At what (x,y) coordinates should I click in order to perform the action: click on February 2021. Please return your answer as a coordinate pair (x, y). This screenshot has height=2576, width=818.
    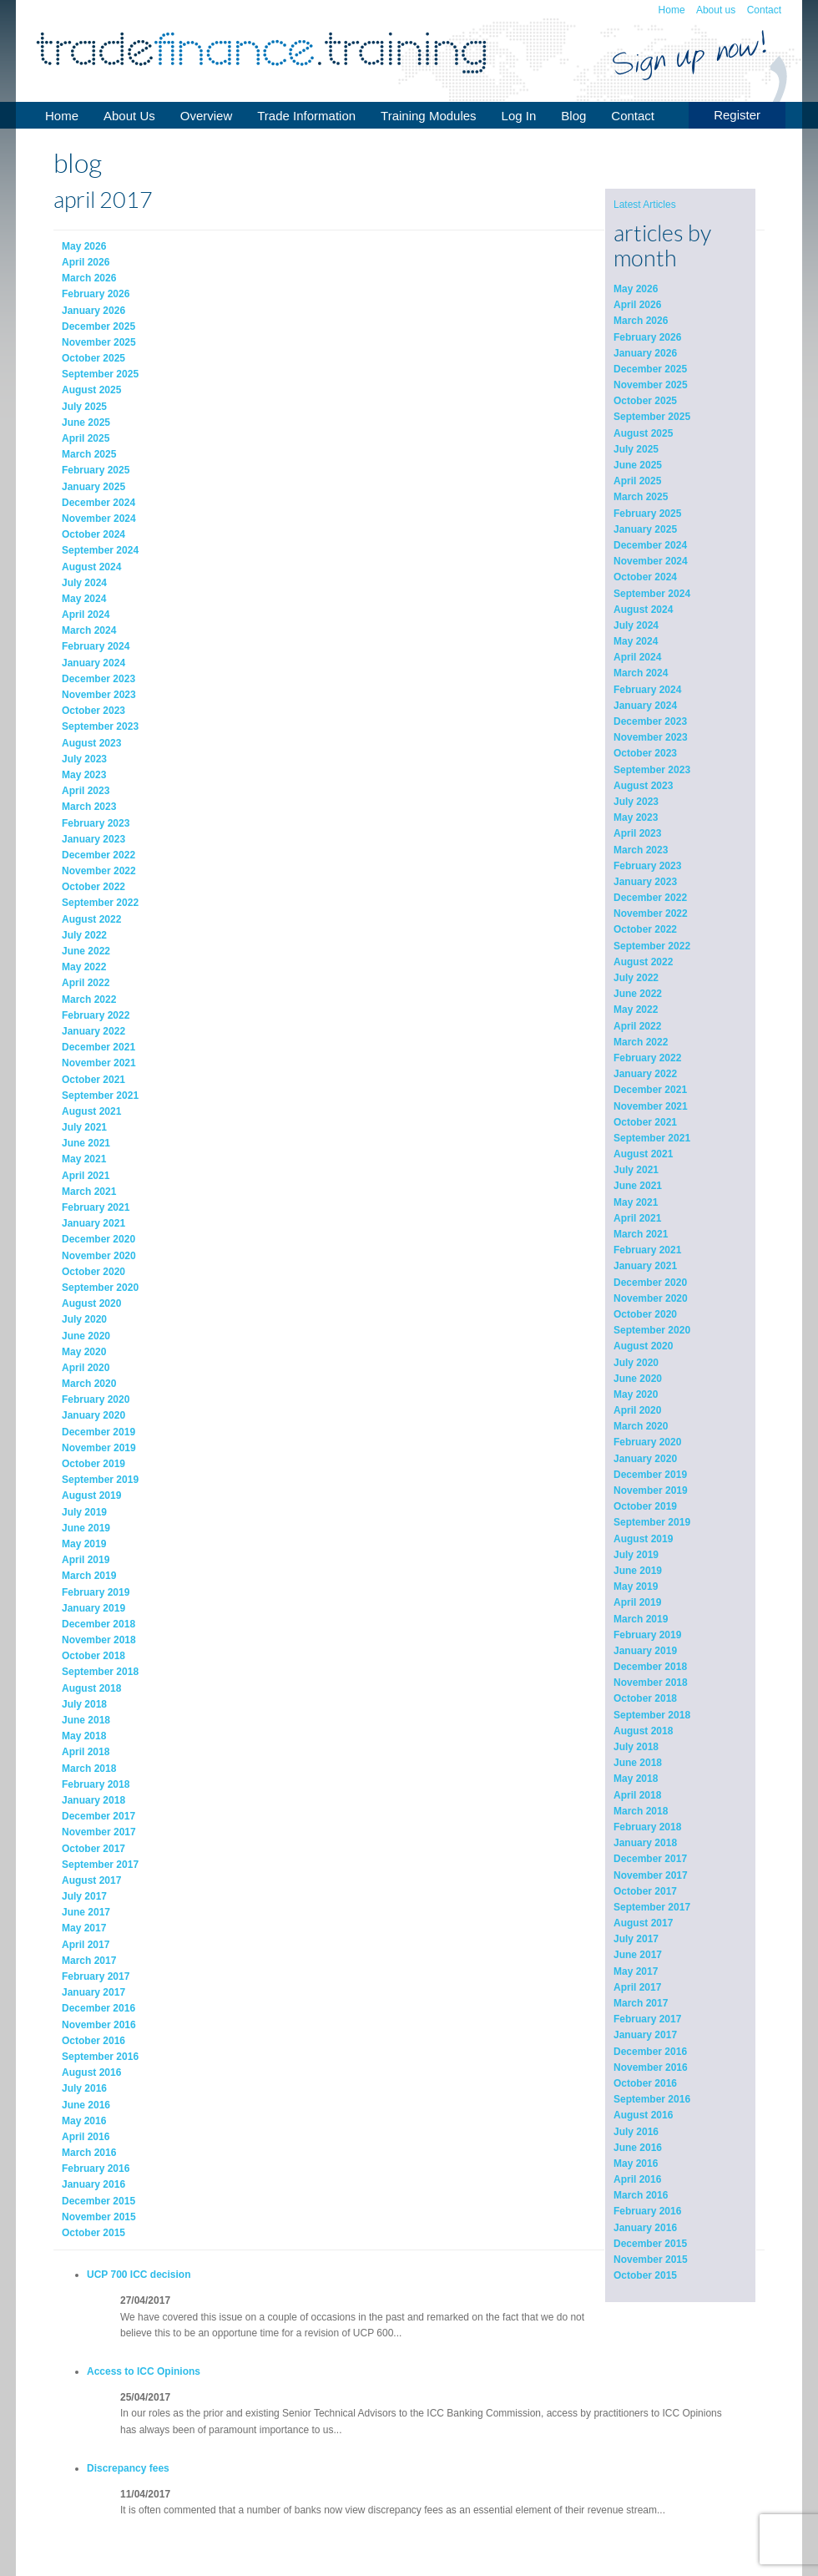
    Looking at the image, I should click on (647, 1250).